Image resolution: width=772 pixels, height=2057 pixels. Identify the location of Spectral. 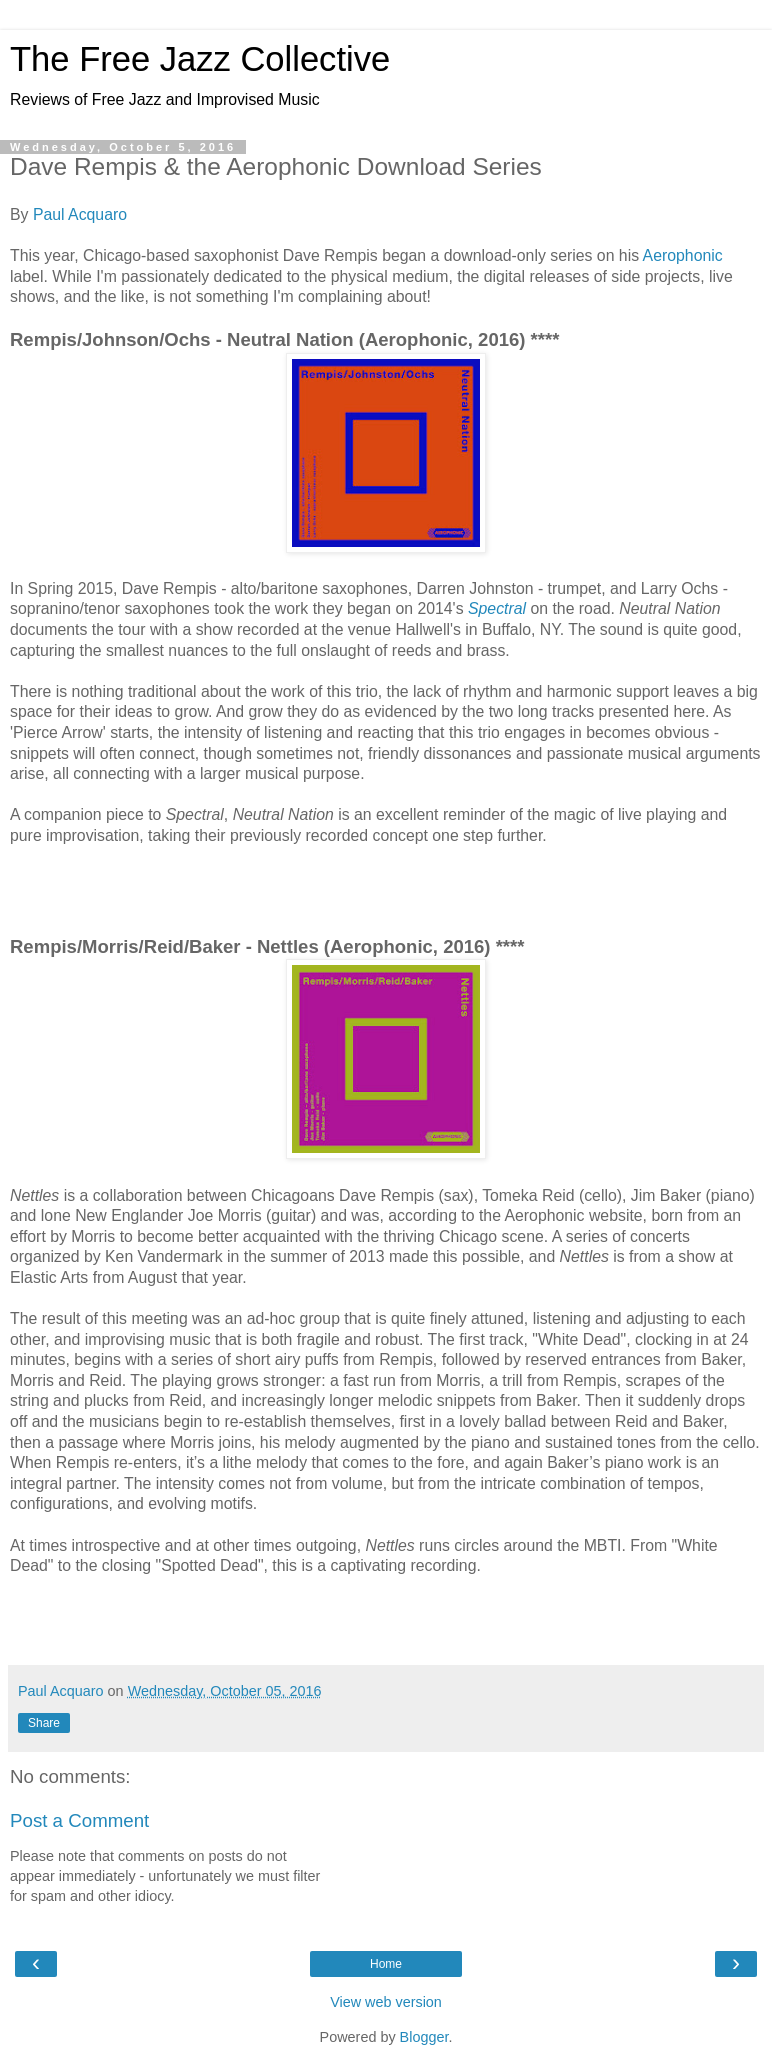
(497, 608).